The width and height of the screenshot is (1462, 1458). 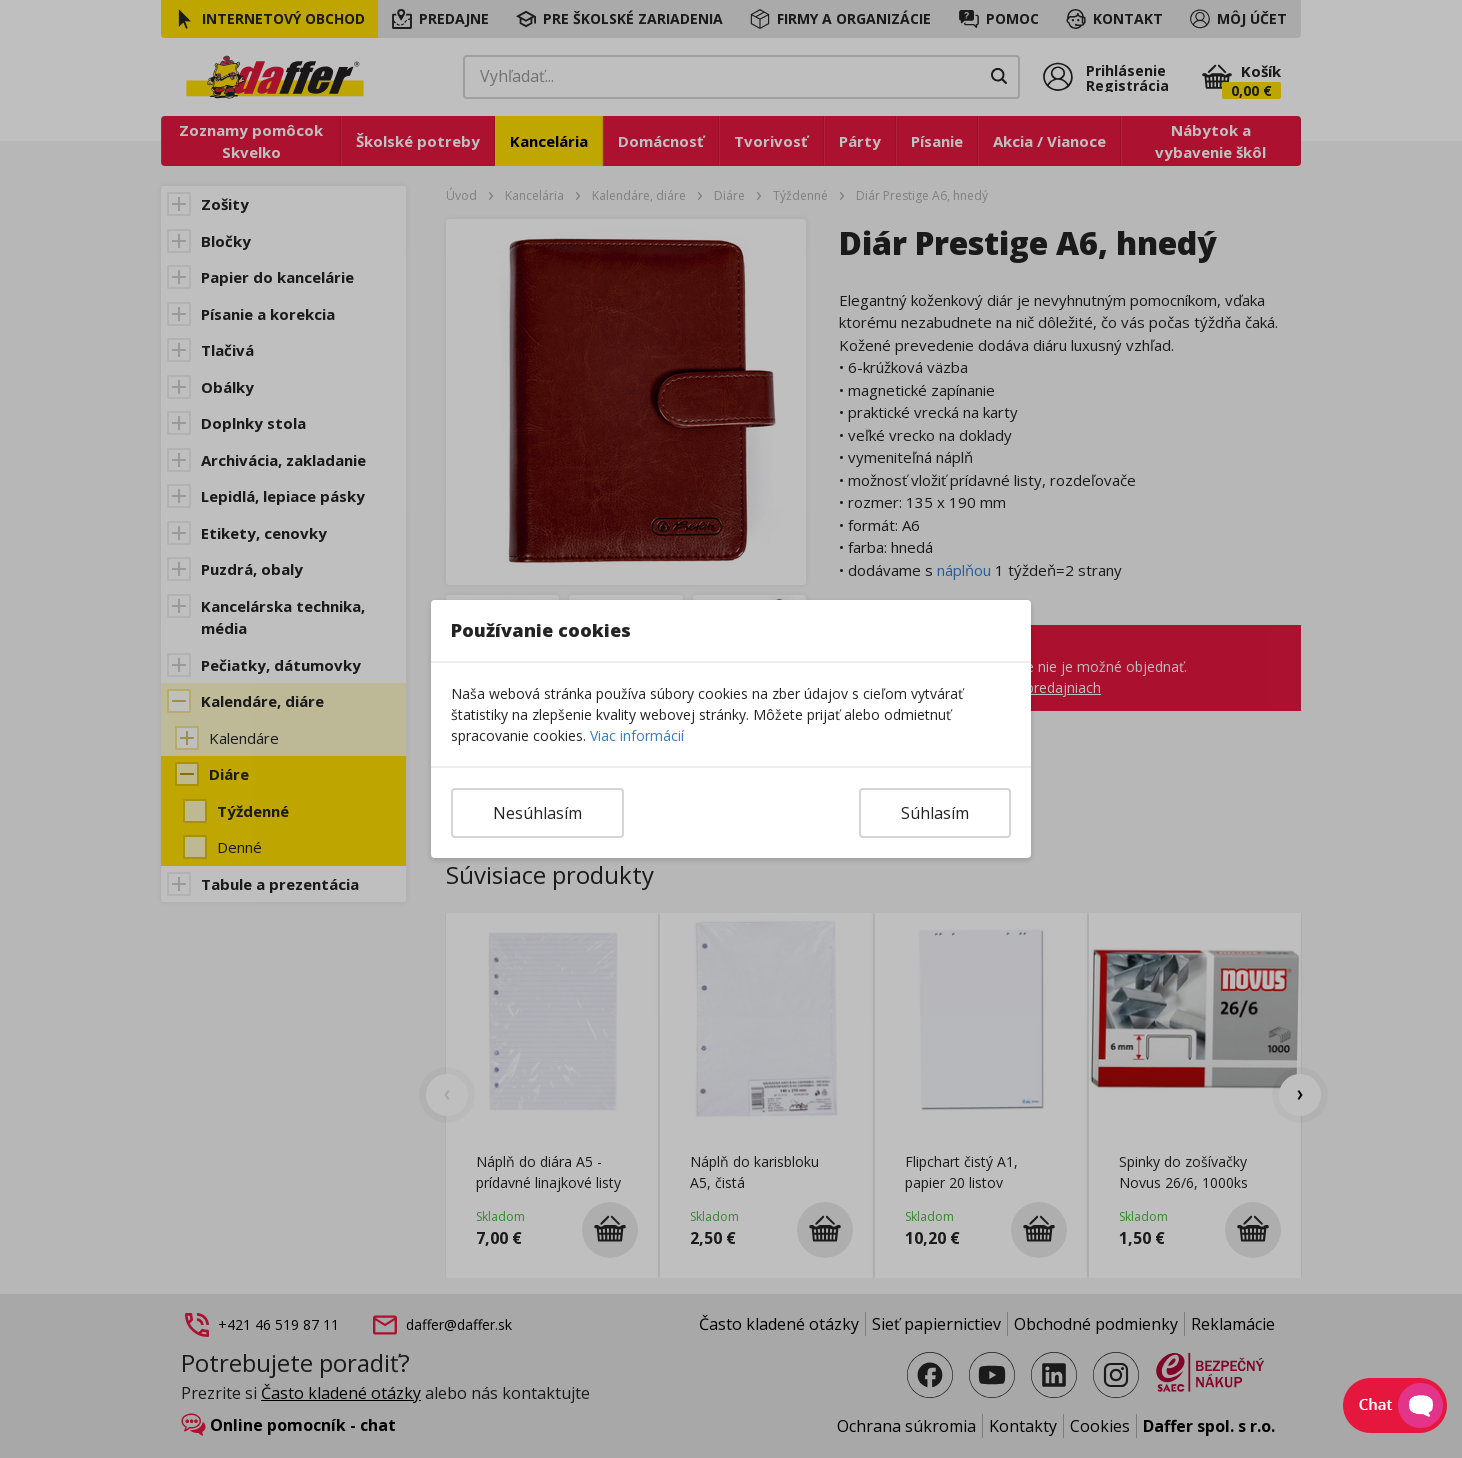 What do you see at coordinates (637, 735) in the screenshot?
I see `Viac informácií` at bounding box center [637, 735].